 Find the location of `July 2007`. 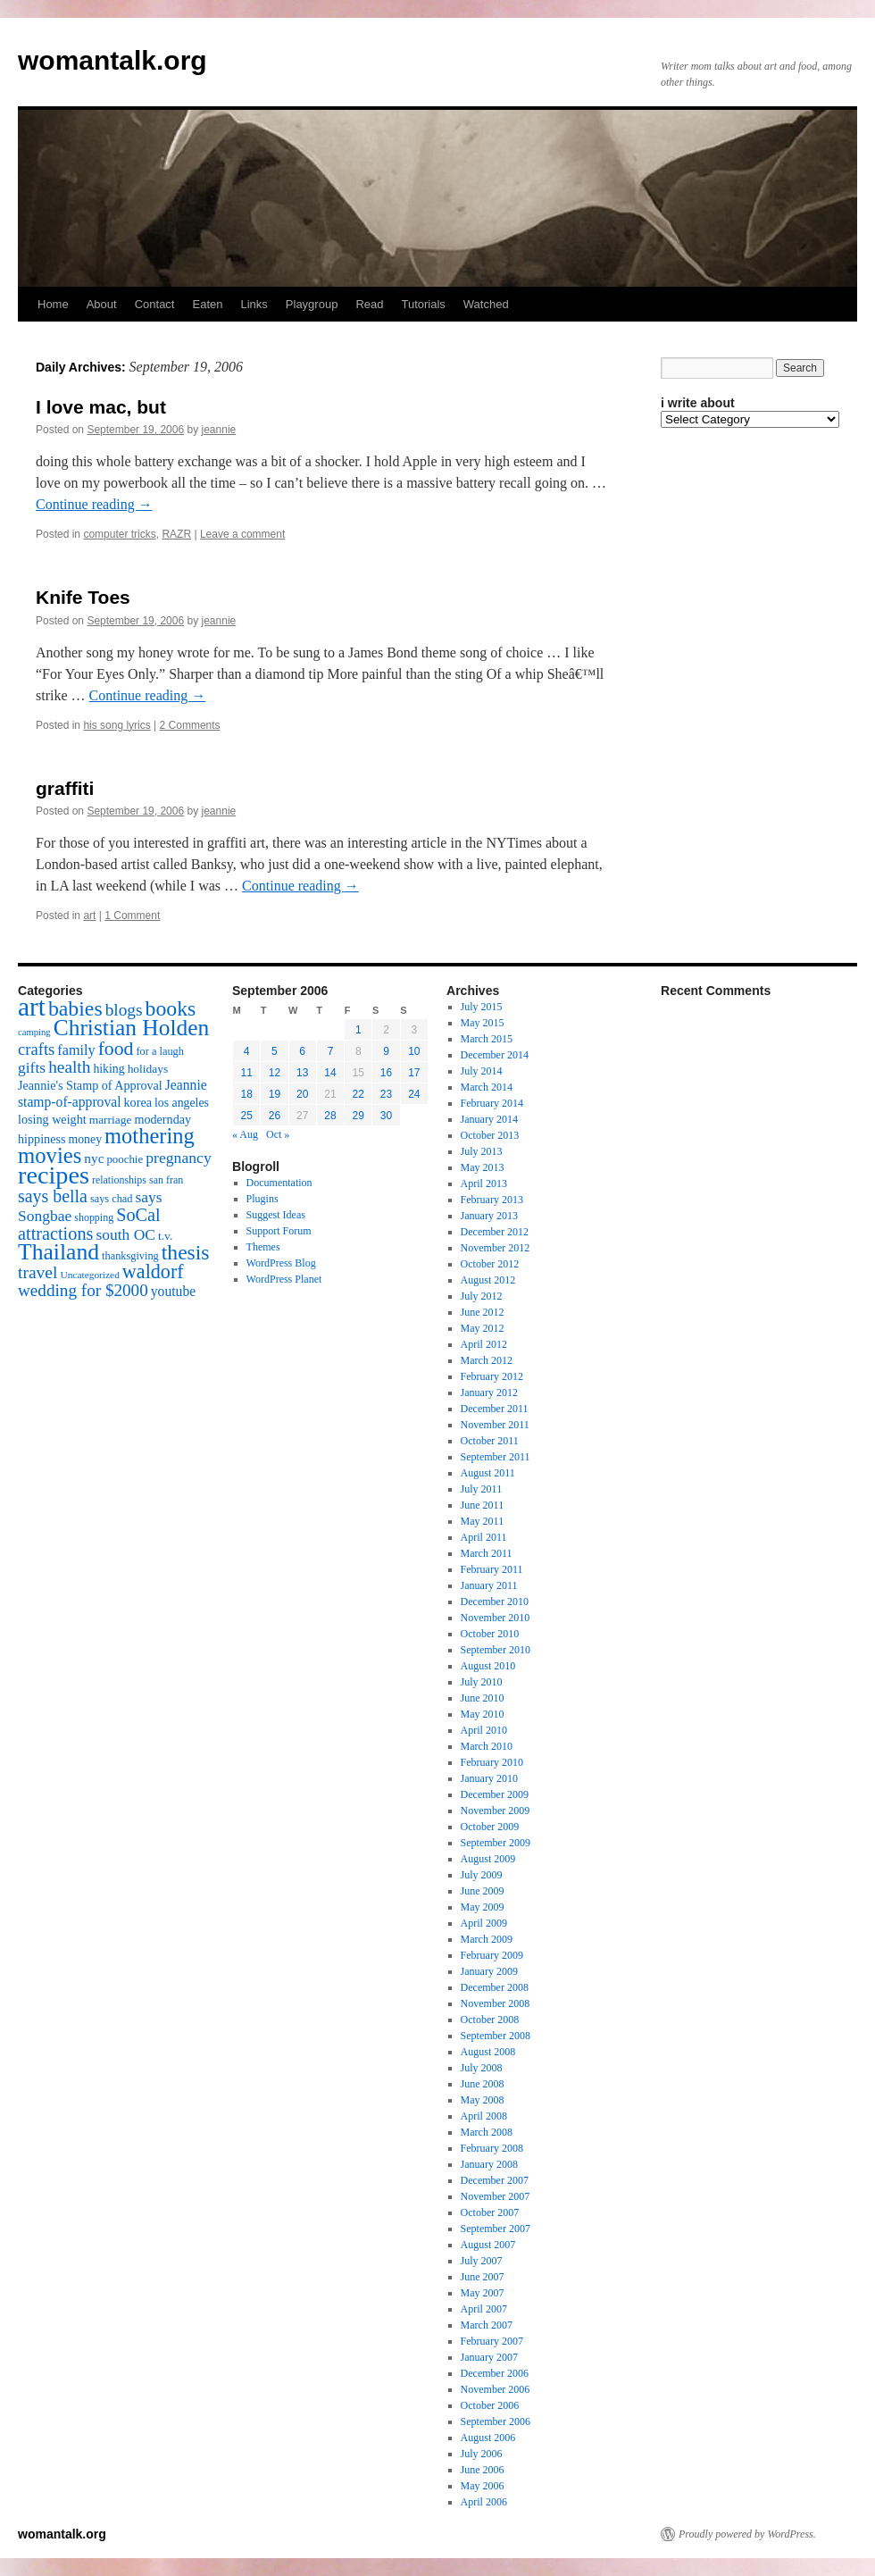

July 2007 is located at coordinates (482, 2260).